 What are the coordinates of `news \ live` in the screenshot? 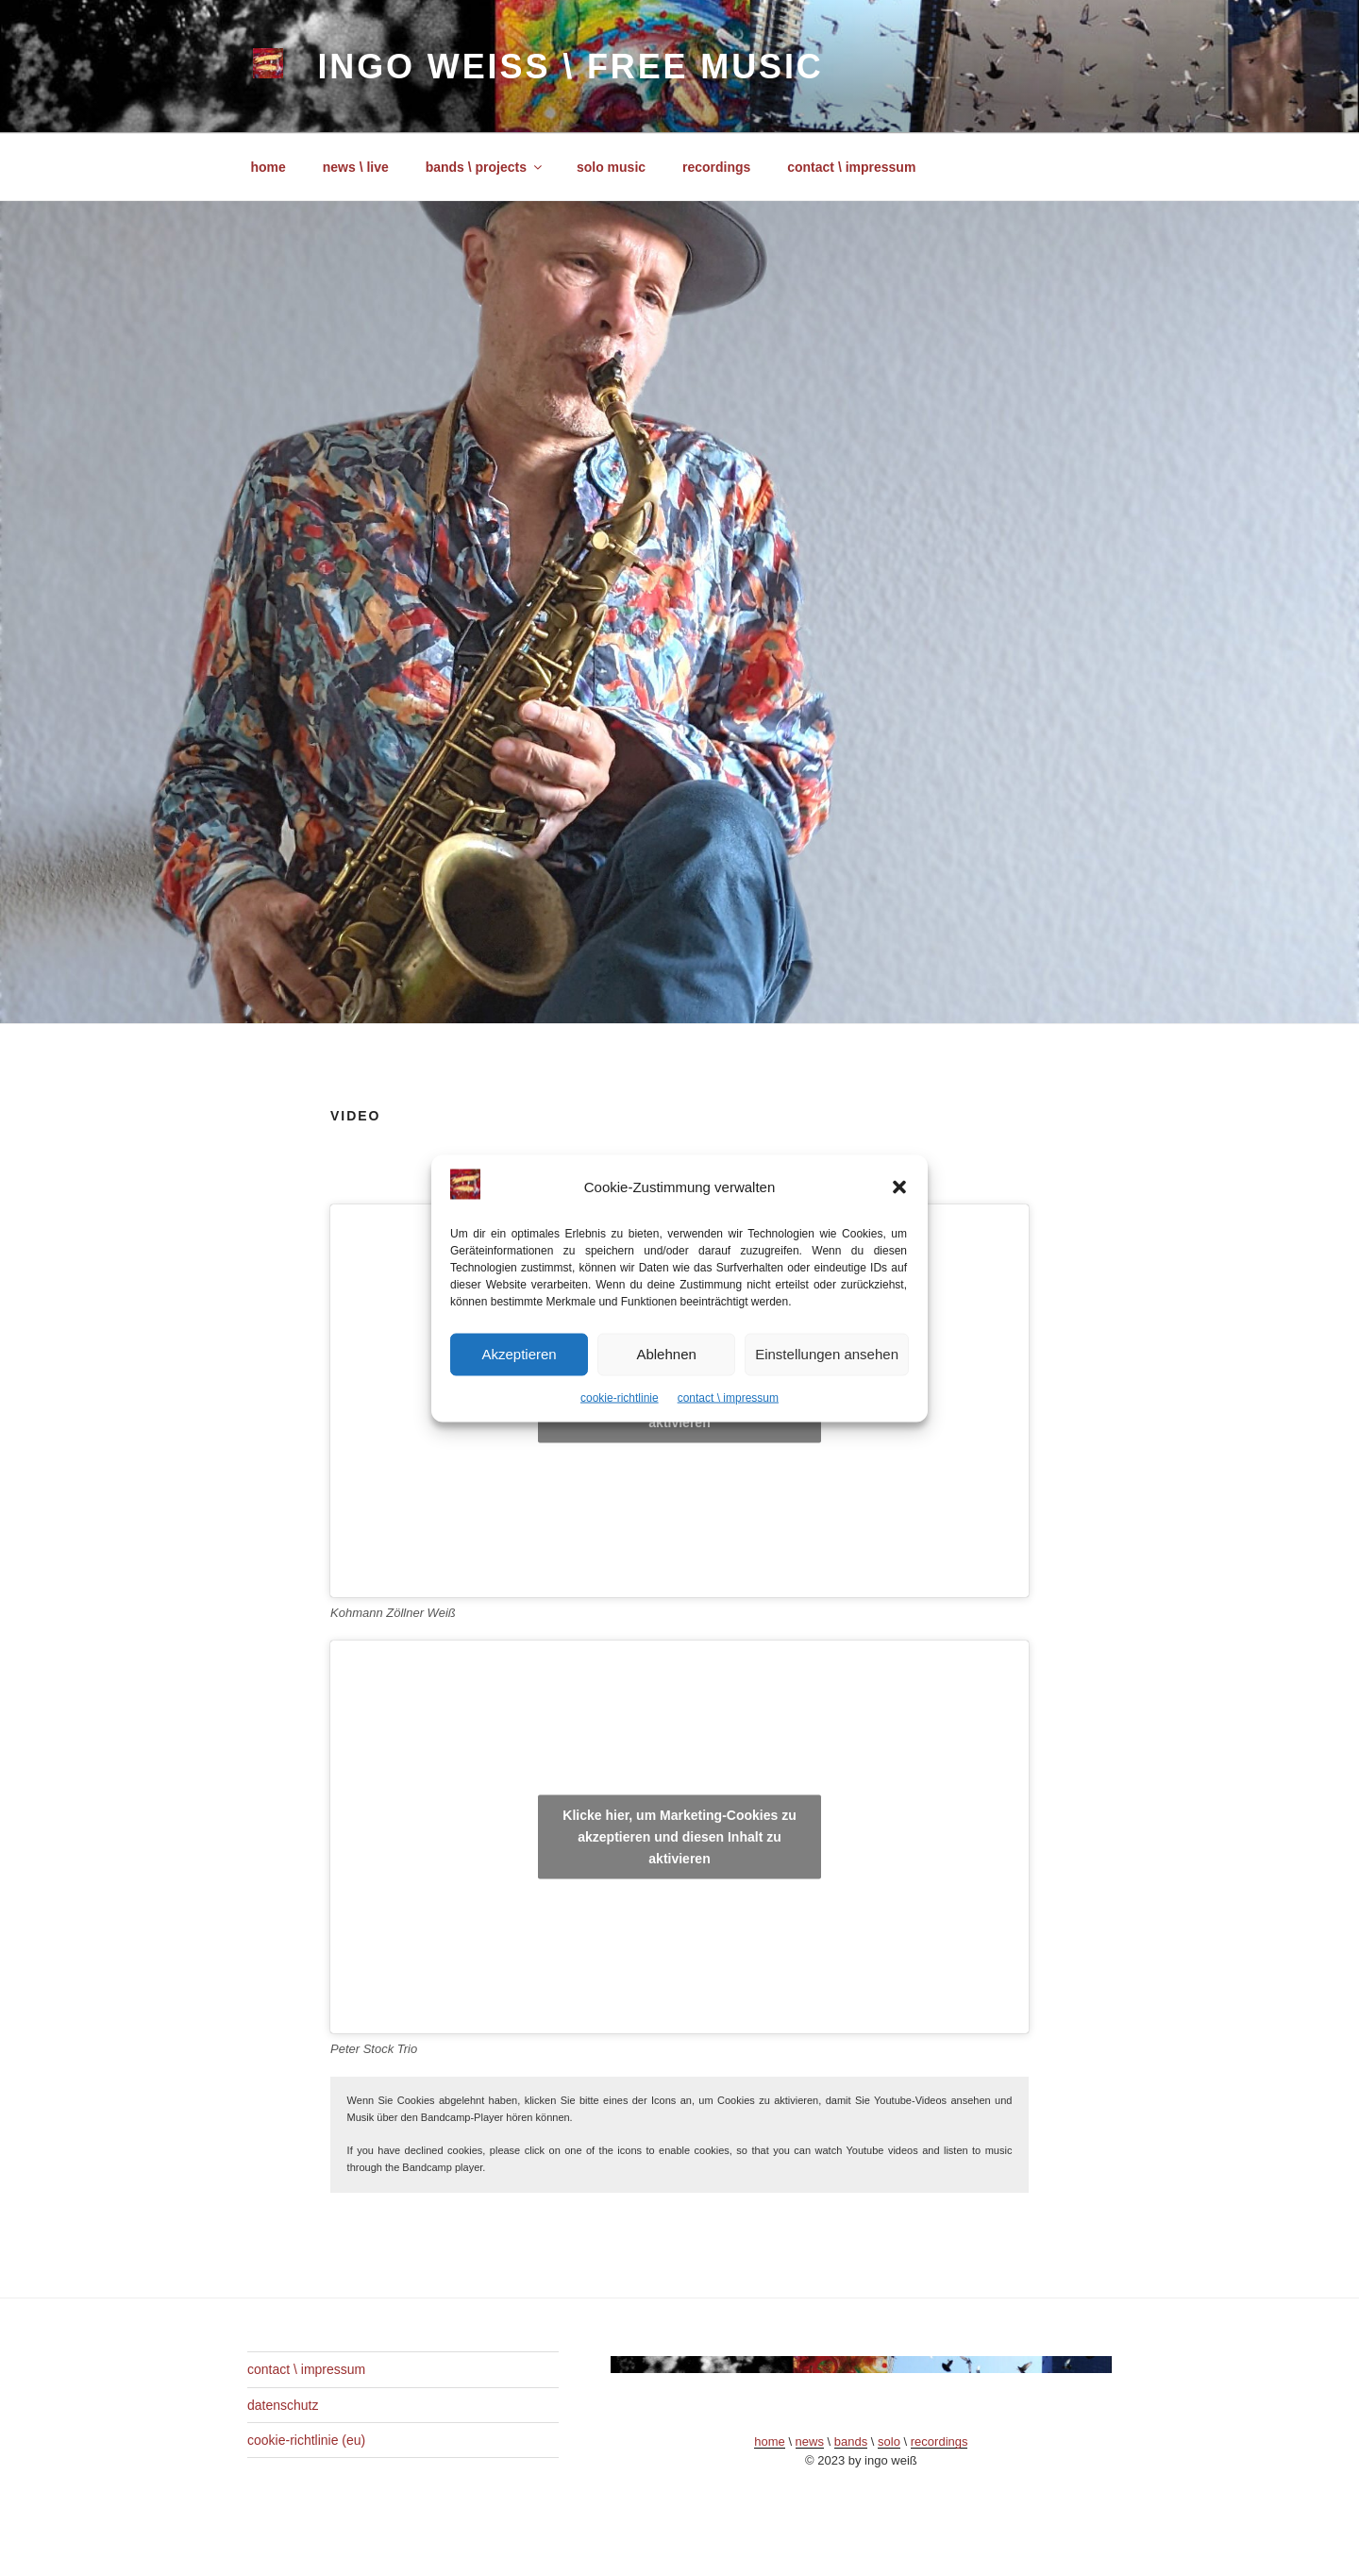 It's located at (356, 167).